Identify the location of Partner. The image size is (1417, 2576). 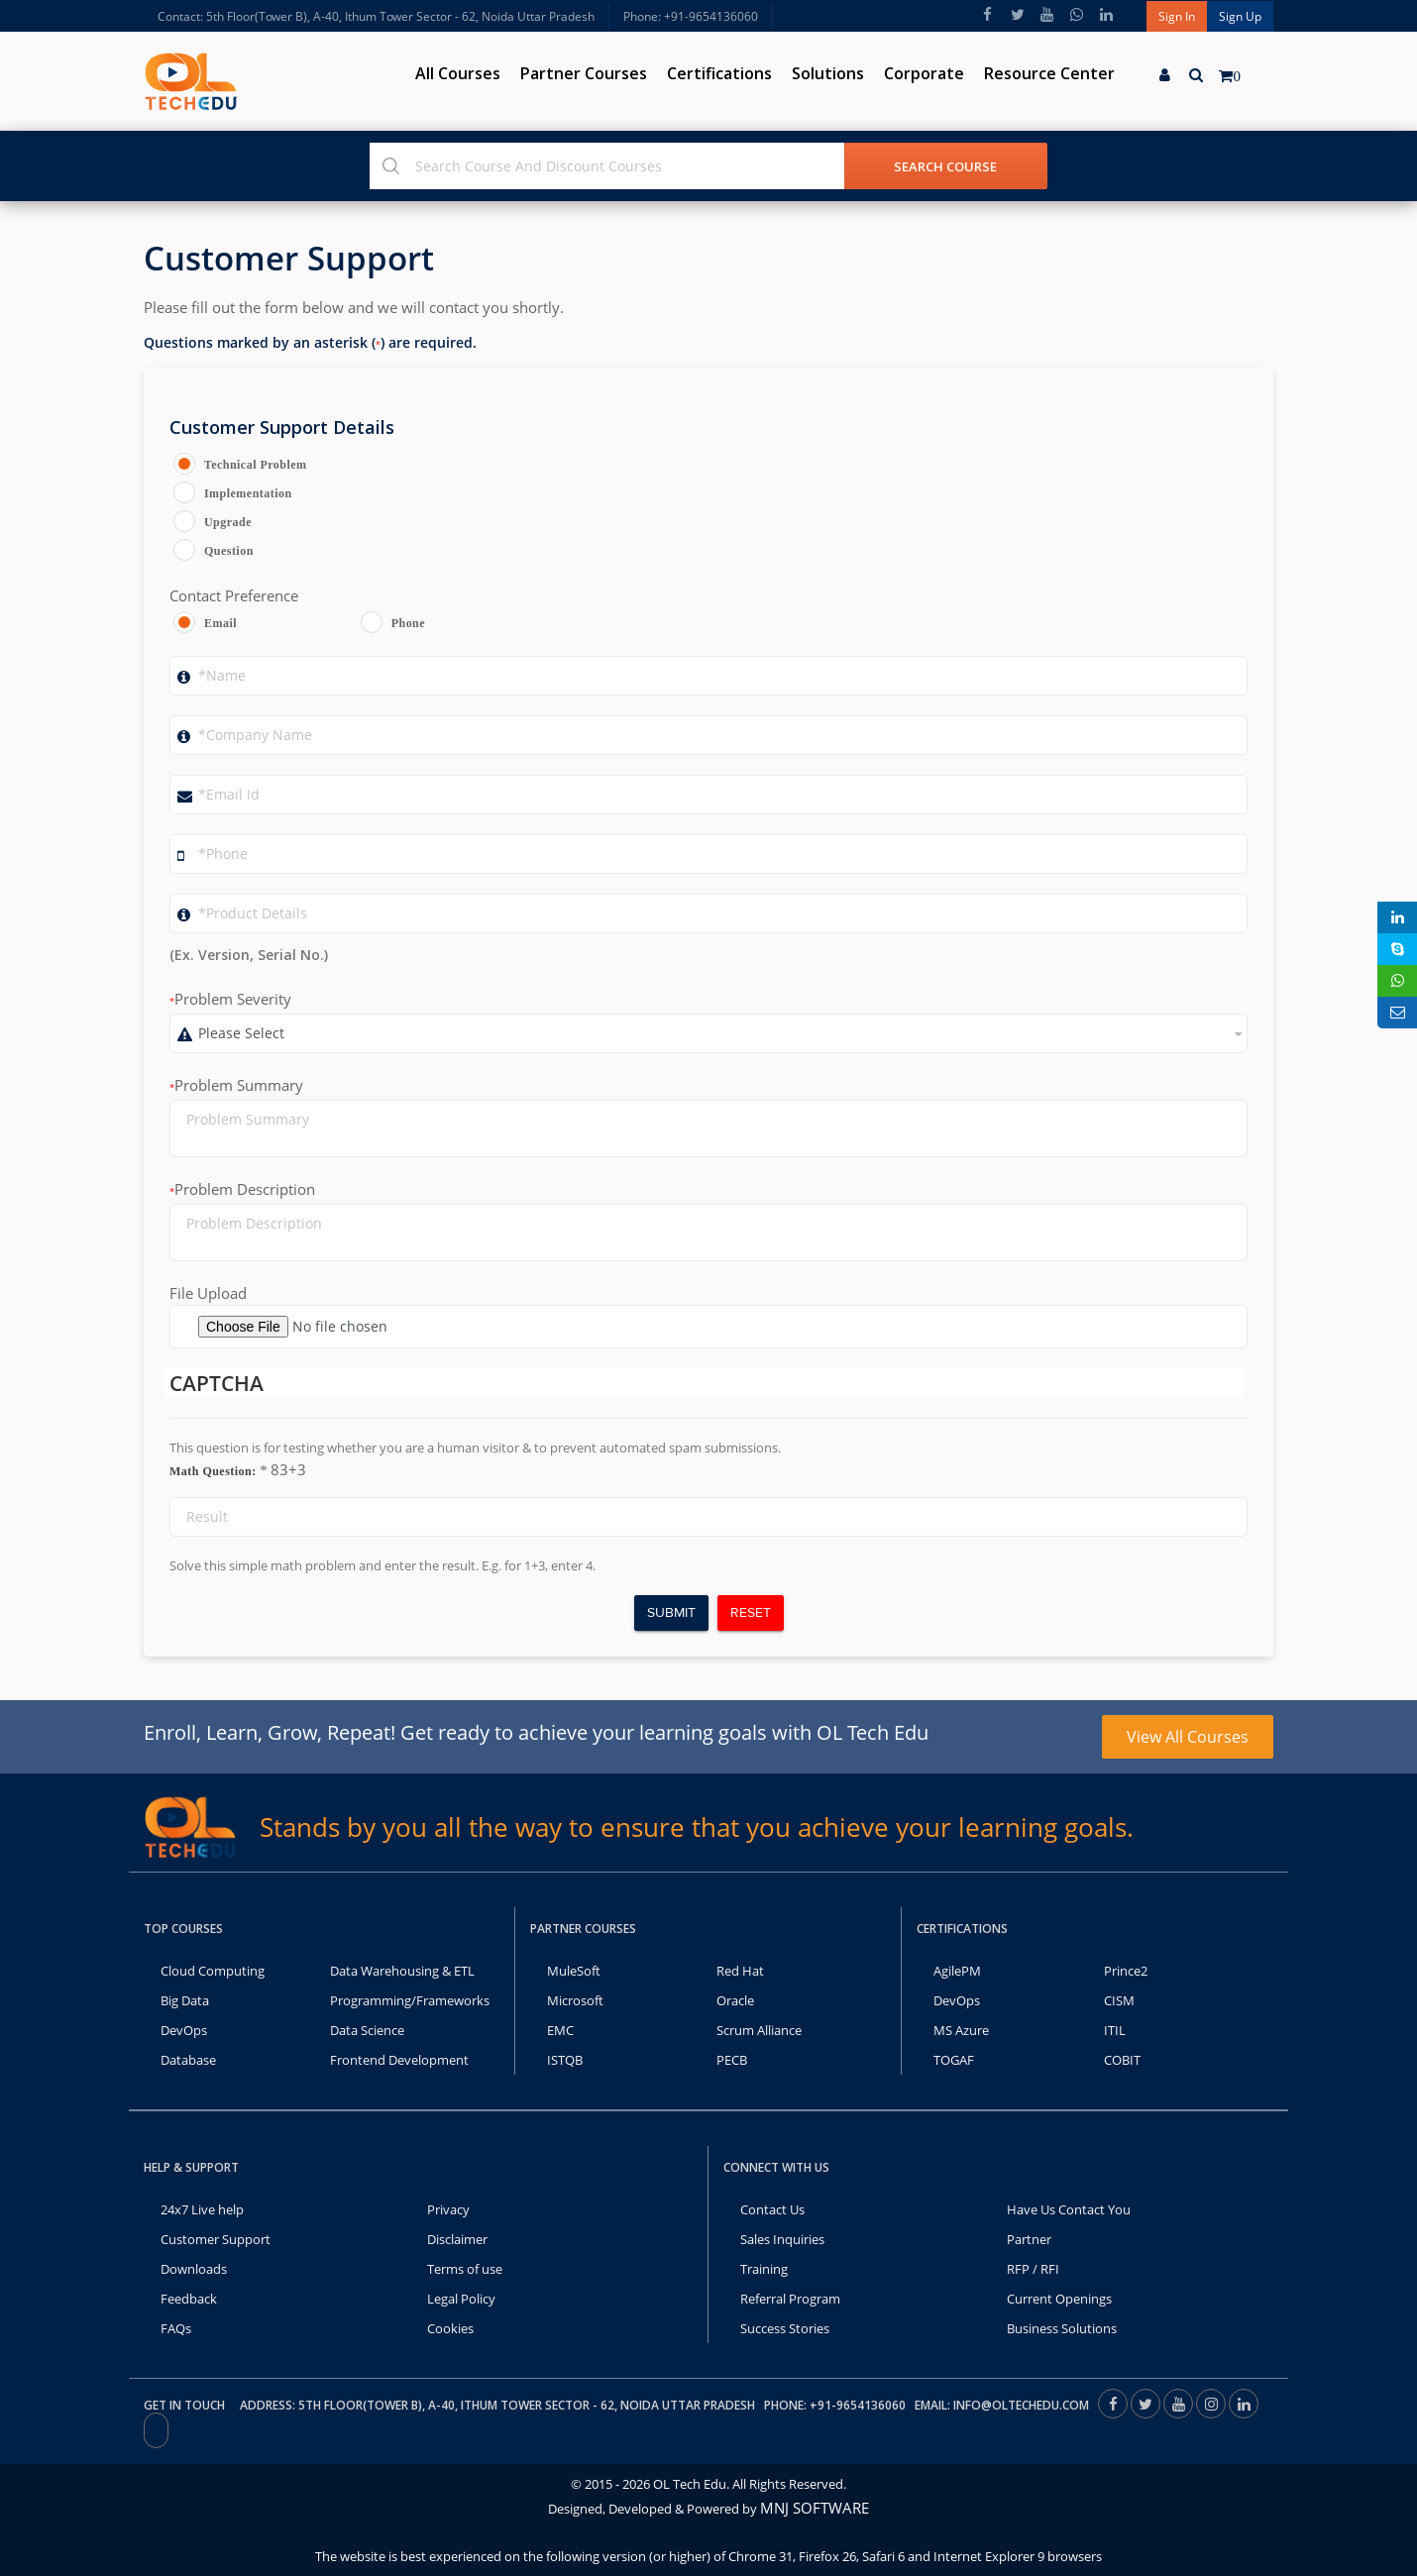
(1029, 2239).